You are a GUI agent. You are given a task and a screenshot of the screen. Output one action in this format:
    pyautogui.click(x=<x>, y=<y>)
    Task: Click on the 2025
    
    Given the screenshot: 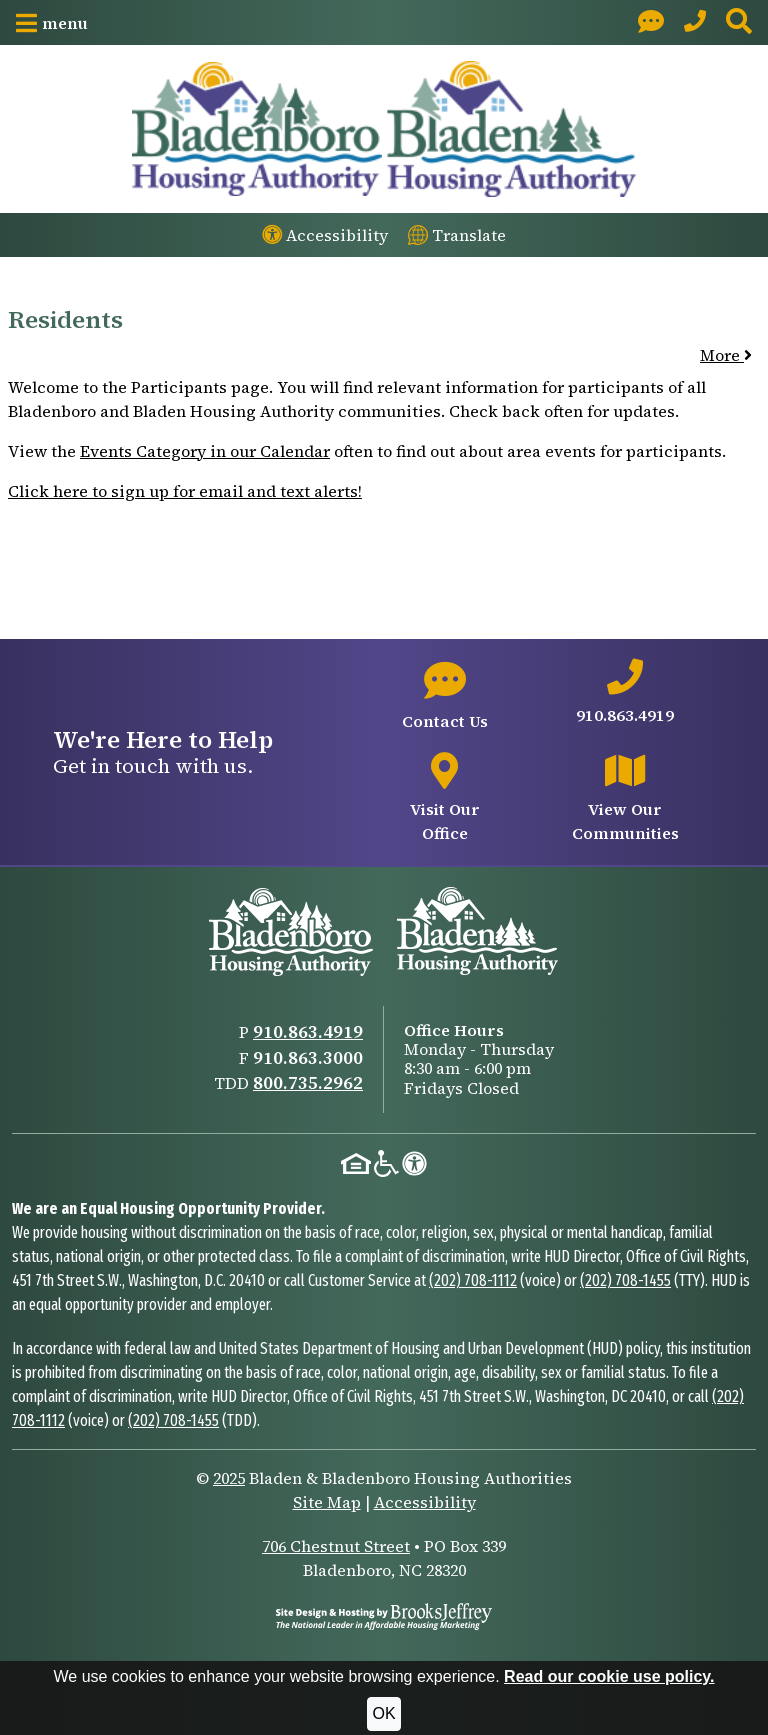 What is the action you would take?
    pyautogui.click(x=229, y=1478)
    